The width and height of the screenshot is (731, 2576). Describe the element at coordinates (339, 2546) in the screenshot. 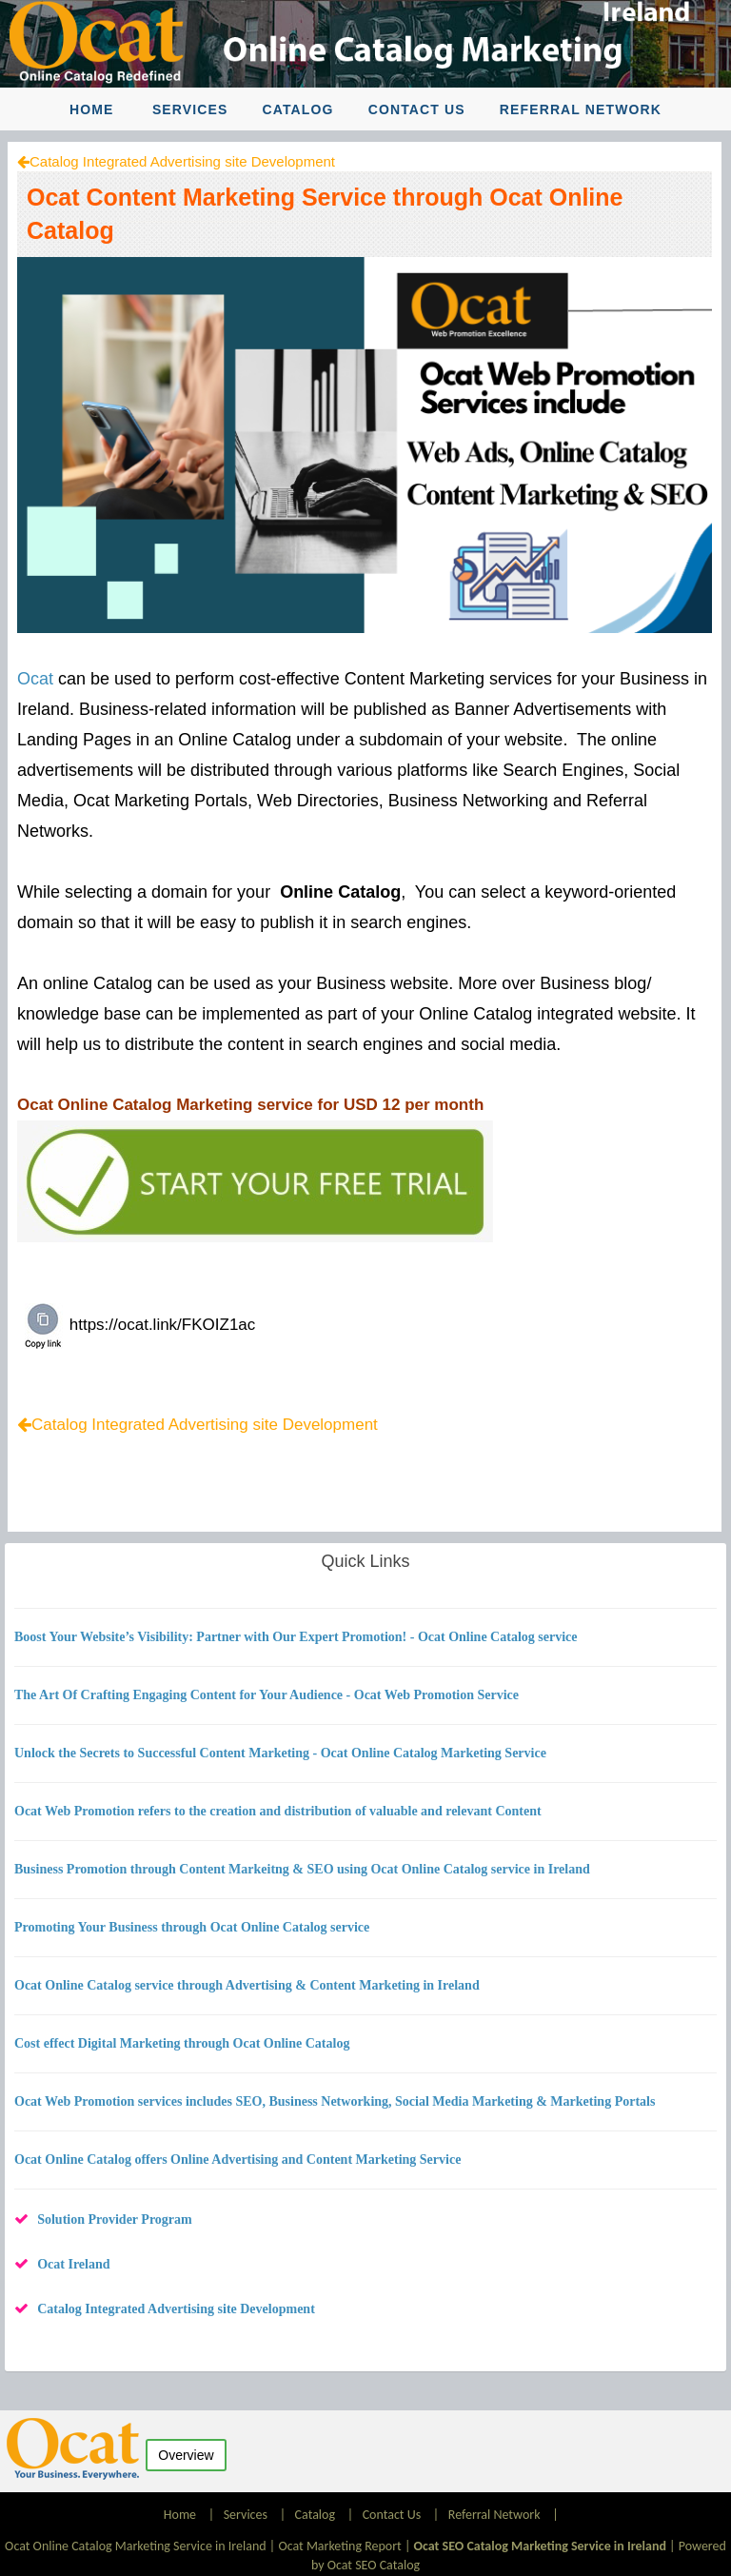

I see `Ocat Marketing Report` at that location.